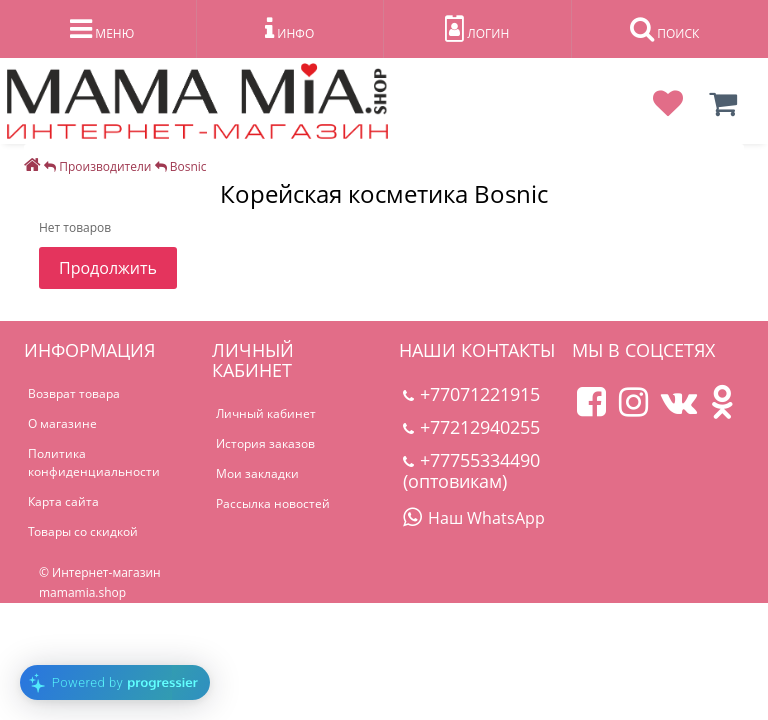 This screenshot has width=768, height=720. I want to click on Товары со скидкой, so click(83, 531).